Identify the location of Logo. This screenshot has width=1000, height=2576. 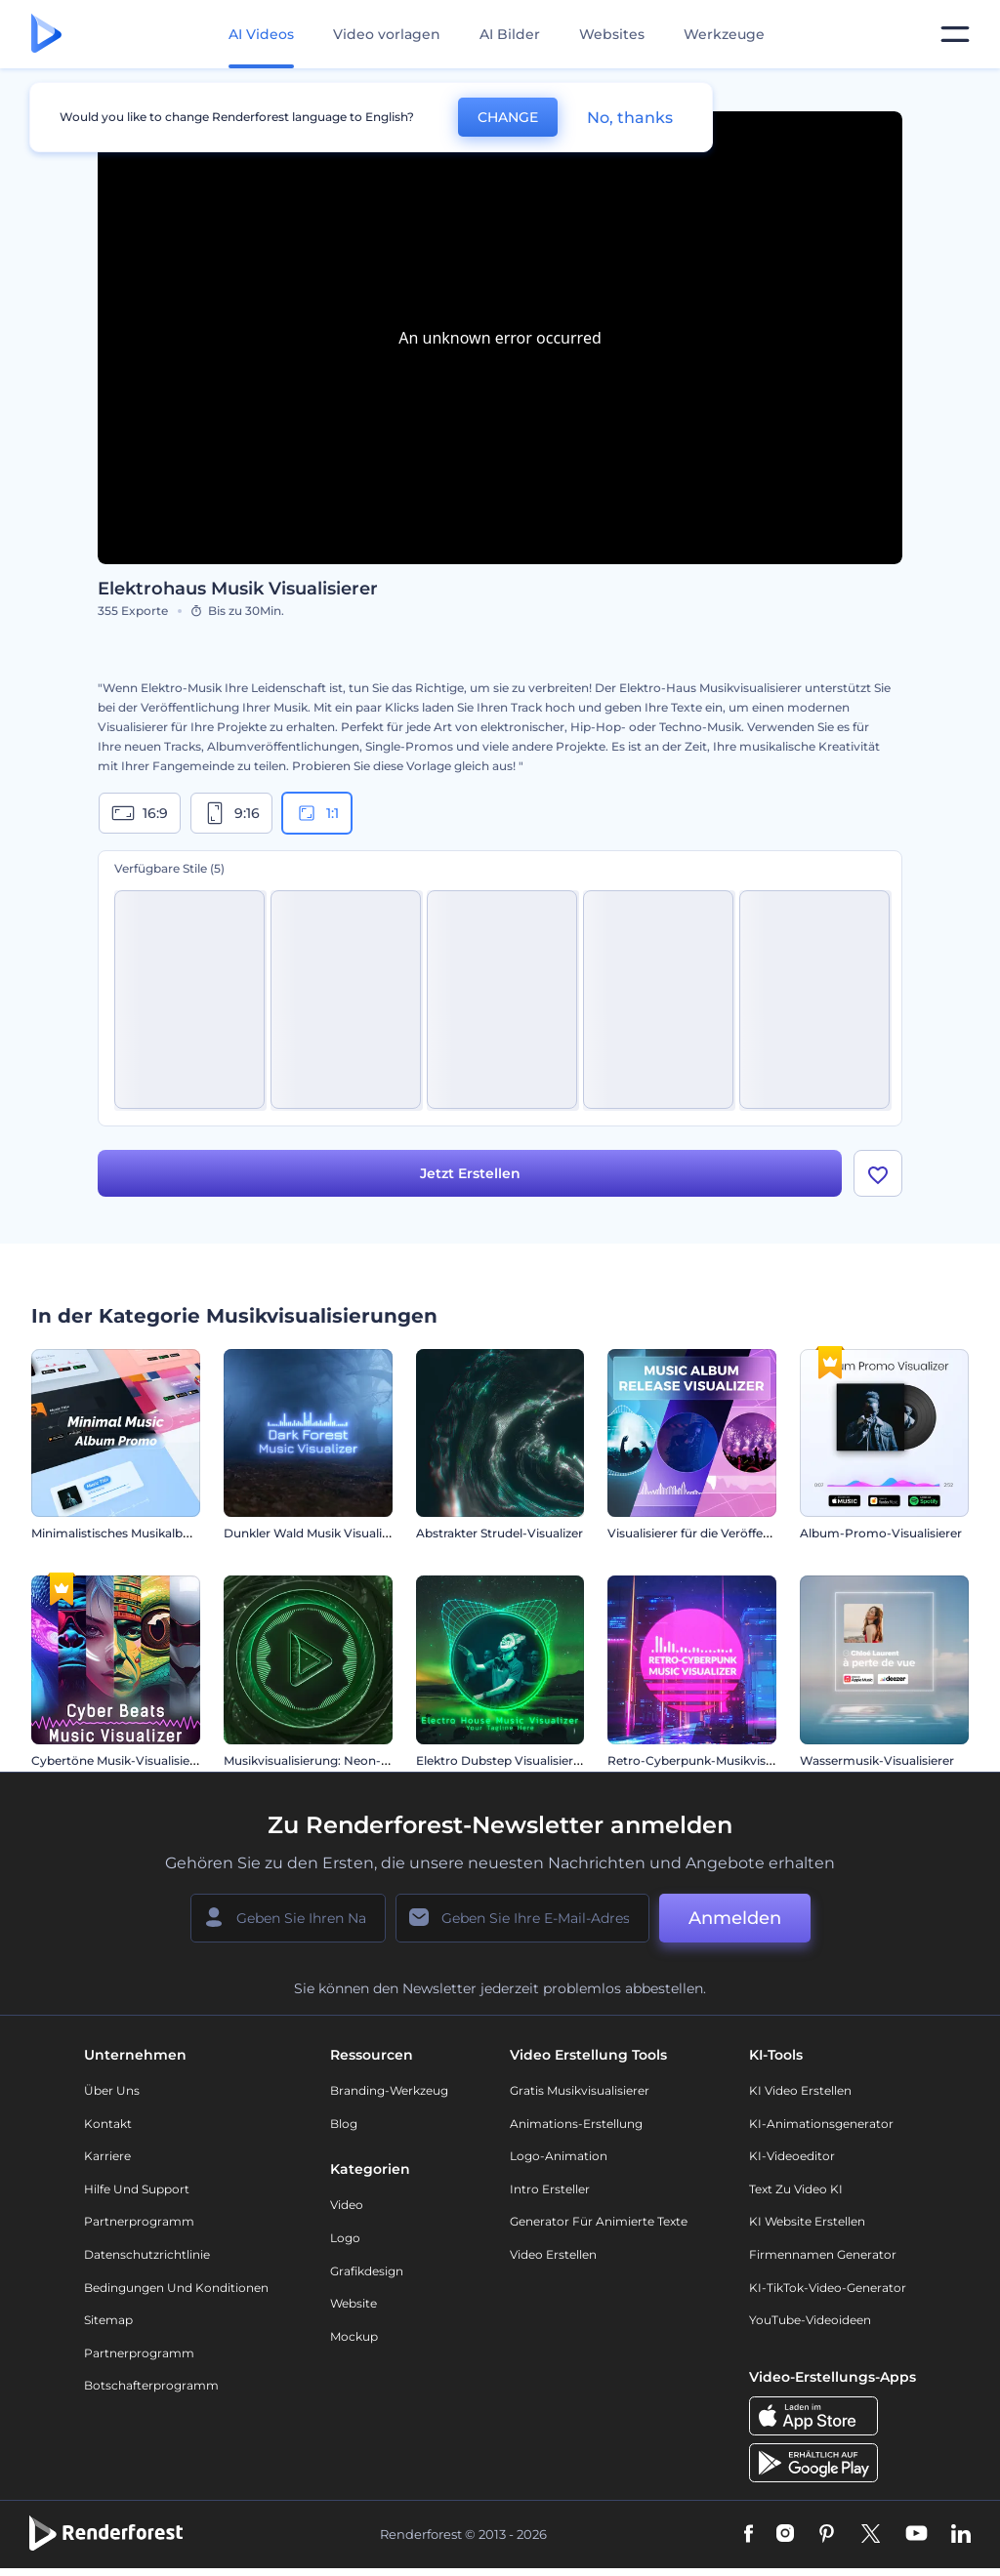
(345, 2237).